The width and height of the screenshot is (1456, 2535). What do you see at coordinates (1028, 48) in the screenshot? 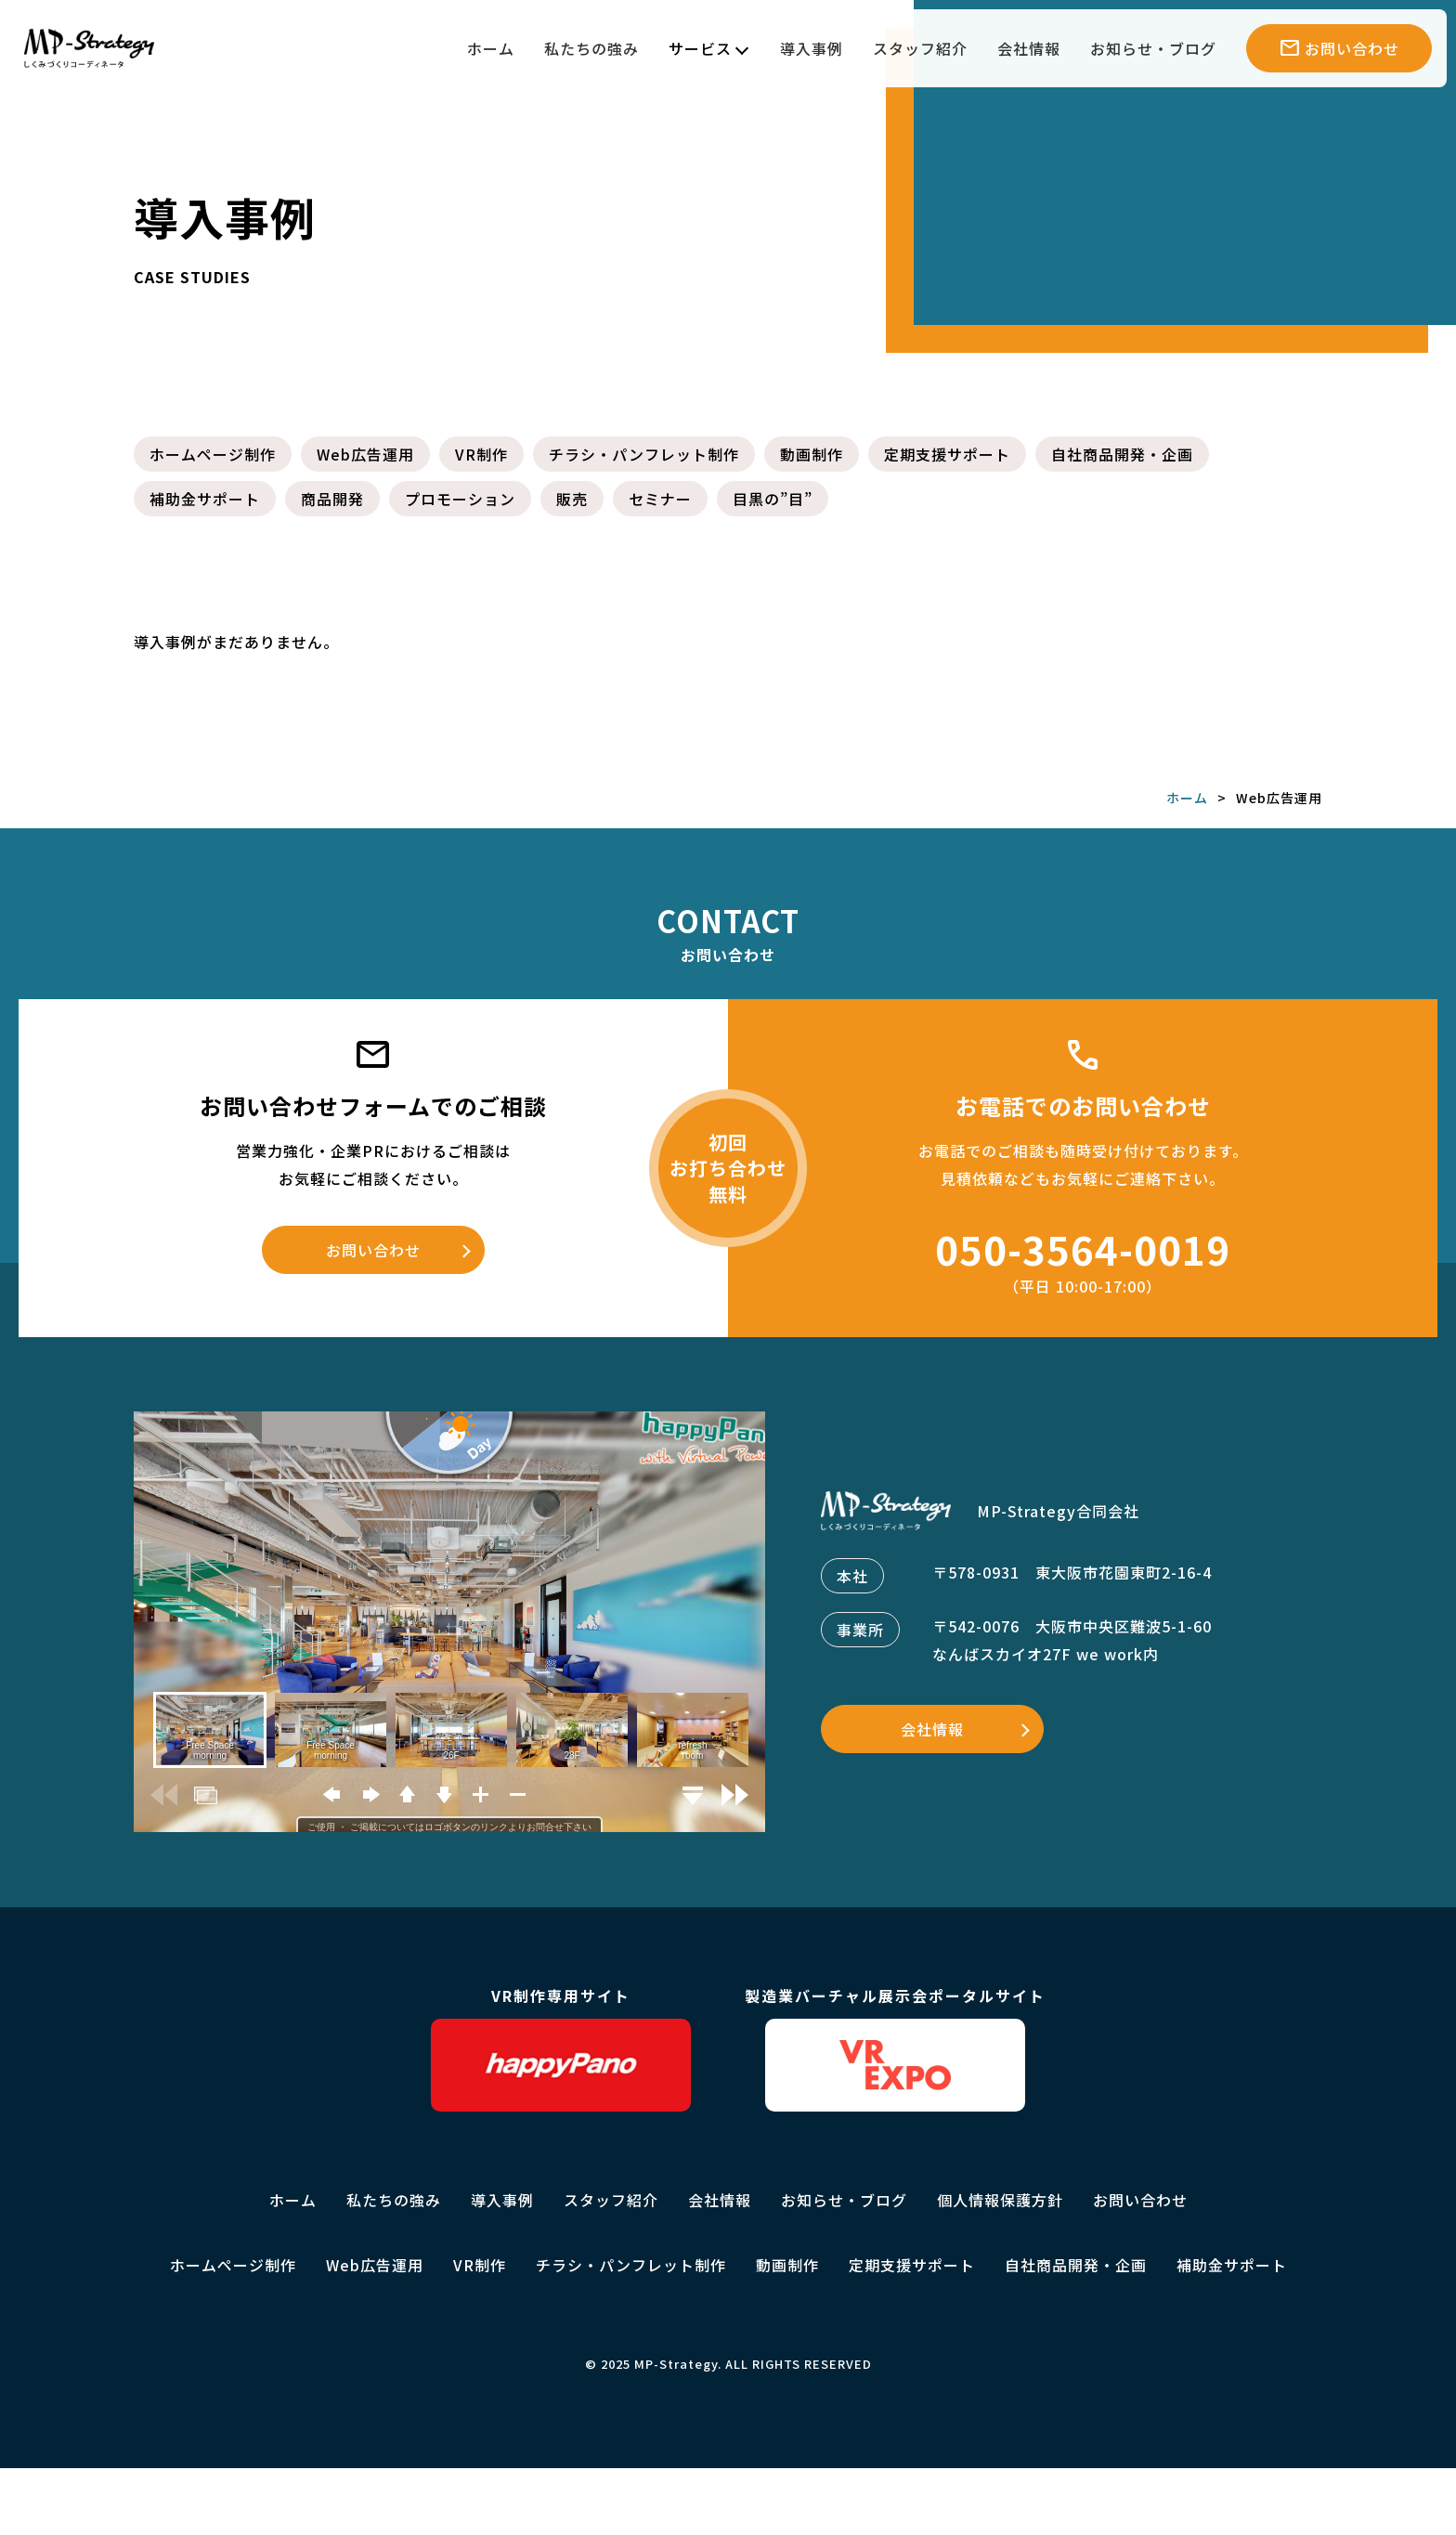
I see `会社情報` at bounding box center [1028, 48].